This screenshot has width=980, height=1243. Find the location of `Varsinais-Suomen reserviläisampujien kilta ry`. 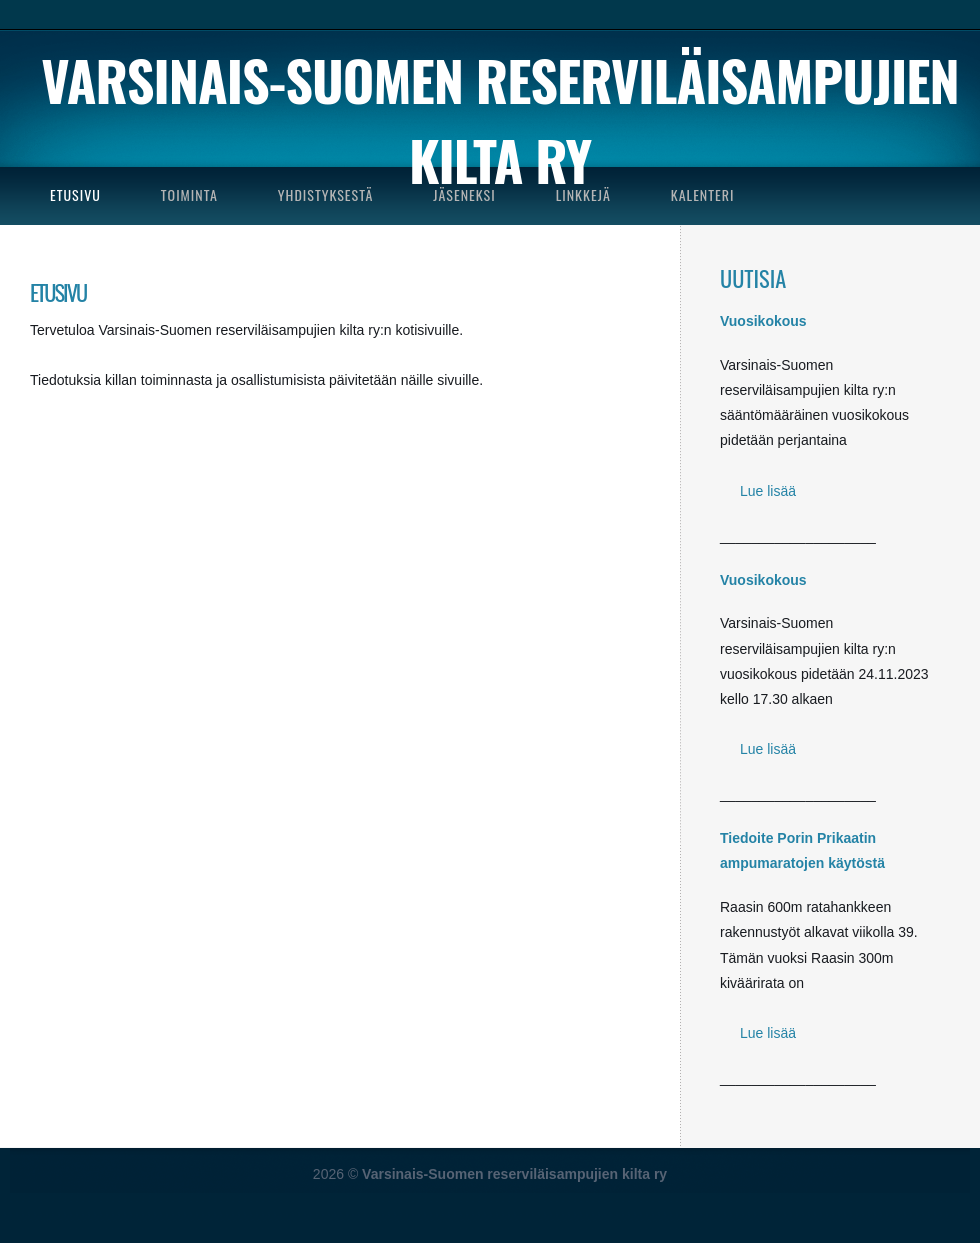

Varsinais-Suomen reserviläisampujien kilta ry is located at coordinates (499, 120).